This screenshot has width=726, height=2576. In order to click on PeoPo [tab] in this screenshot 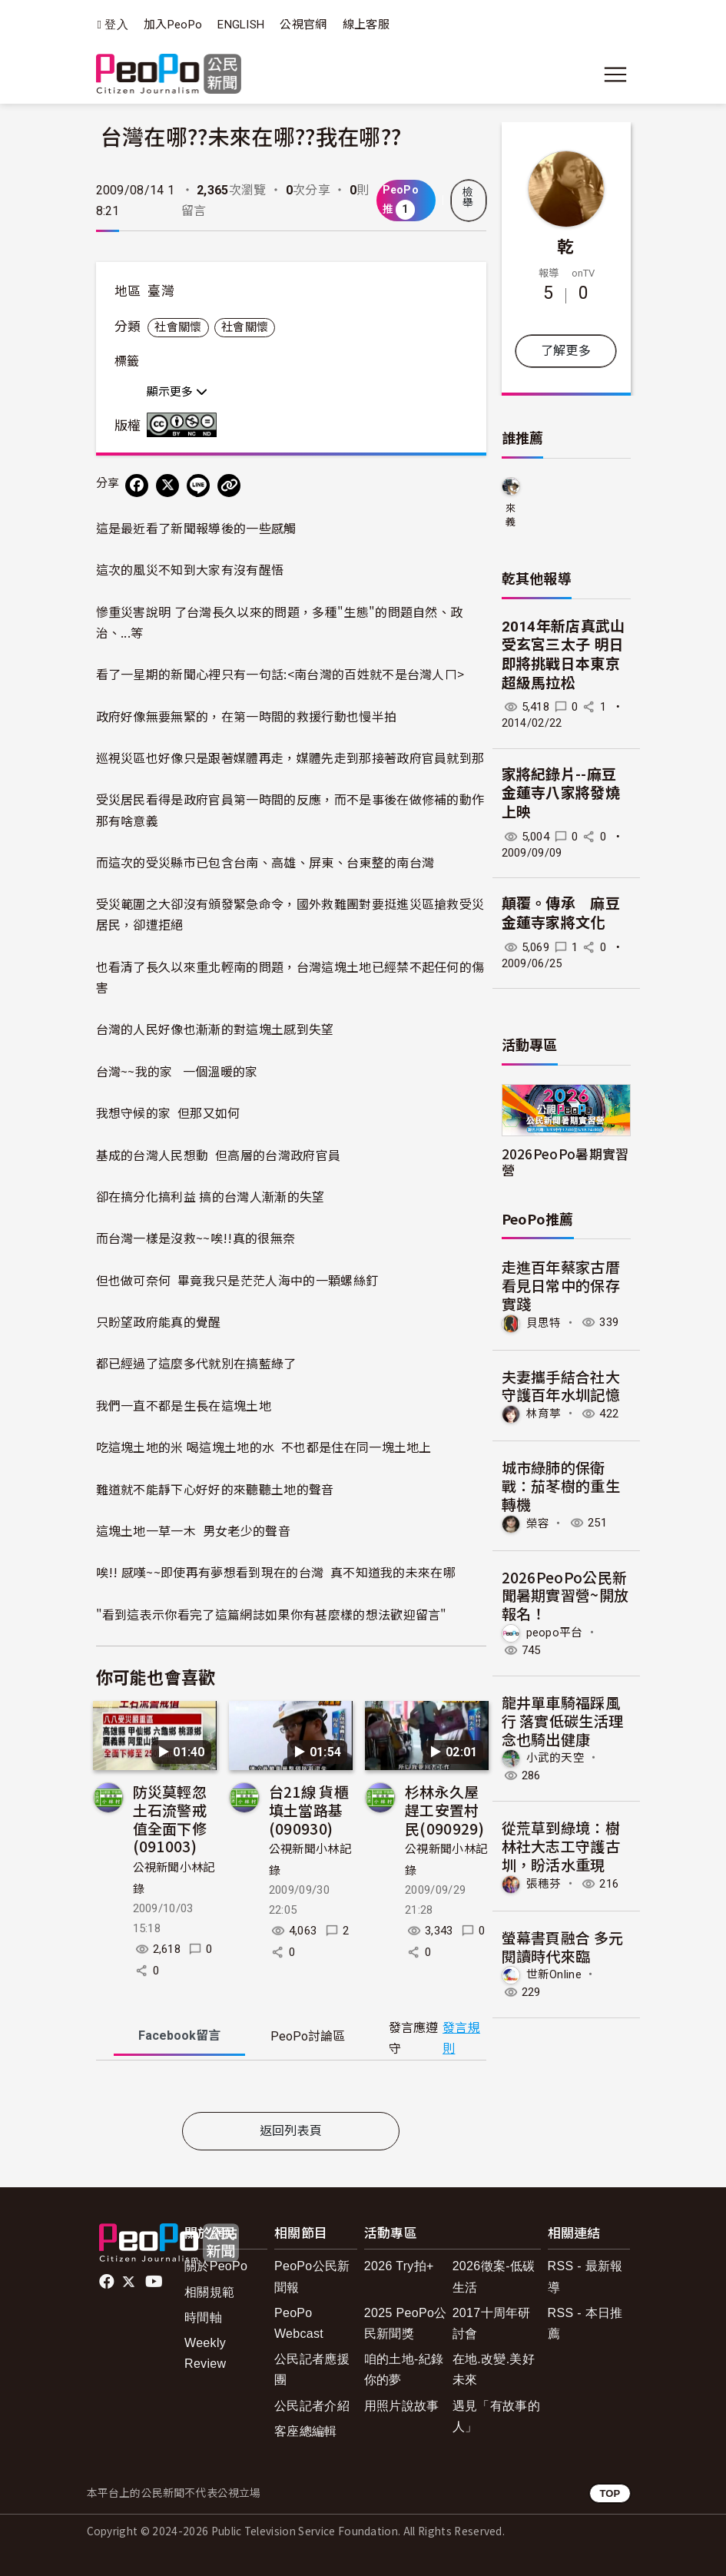, I will do `click(307, 2036)`.